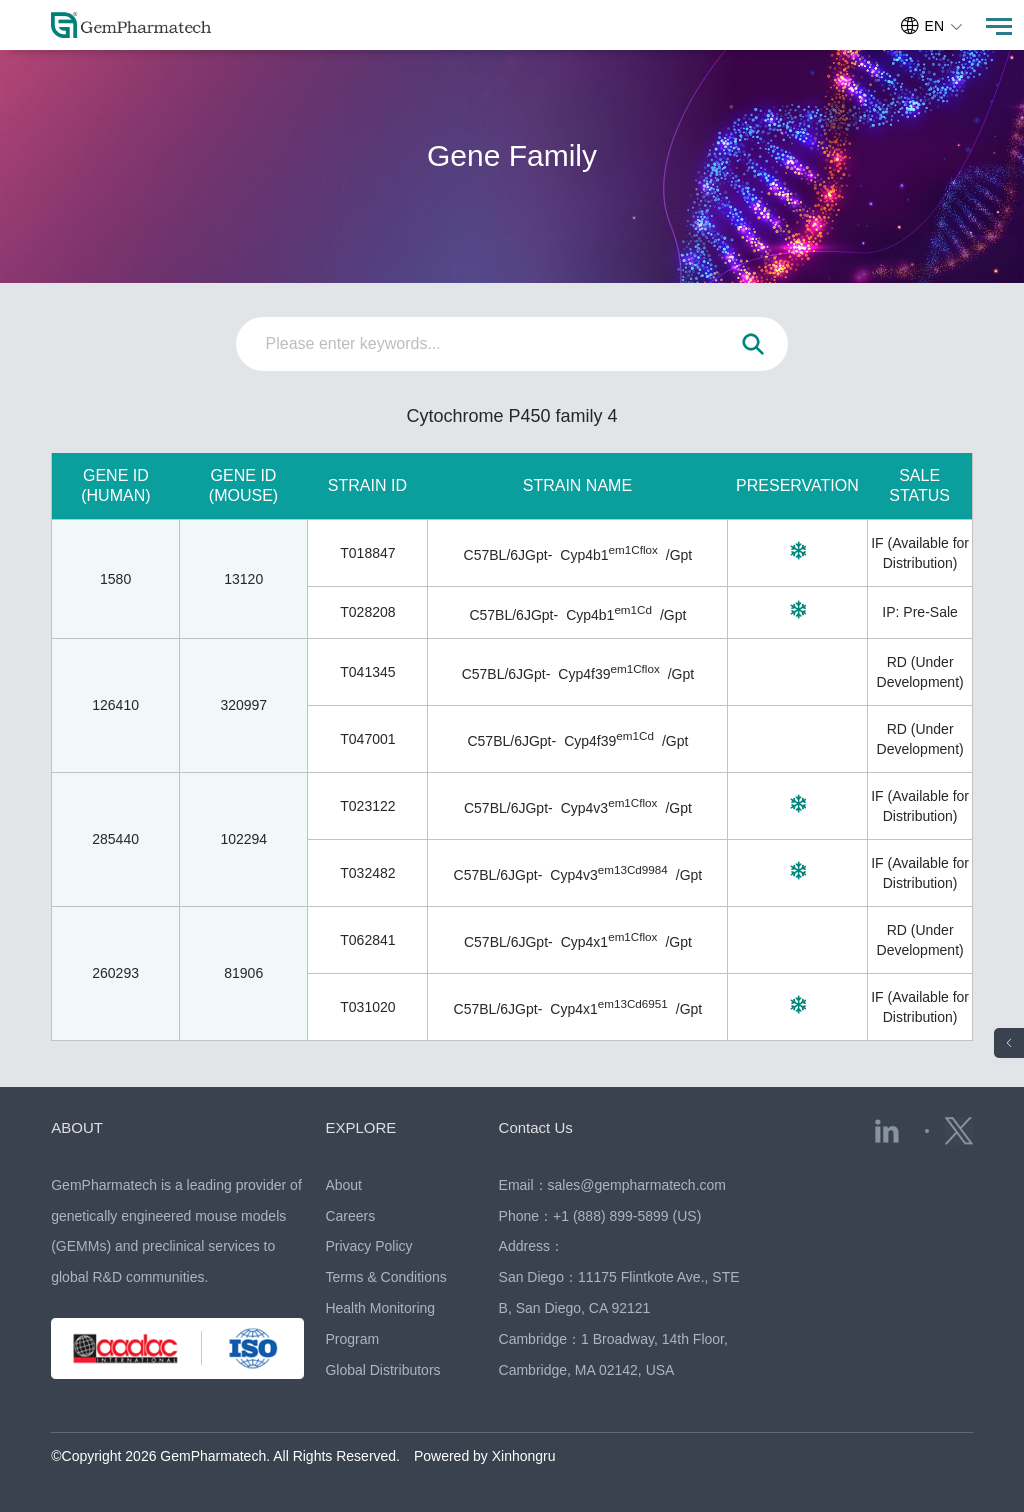 The width and height of the screenshot is (1024, 1512). Describe the element at coordinates (367, 612) in the screenshot. I see `T028208` at that location.